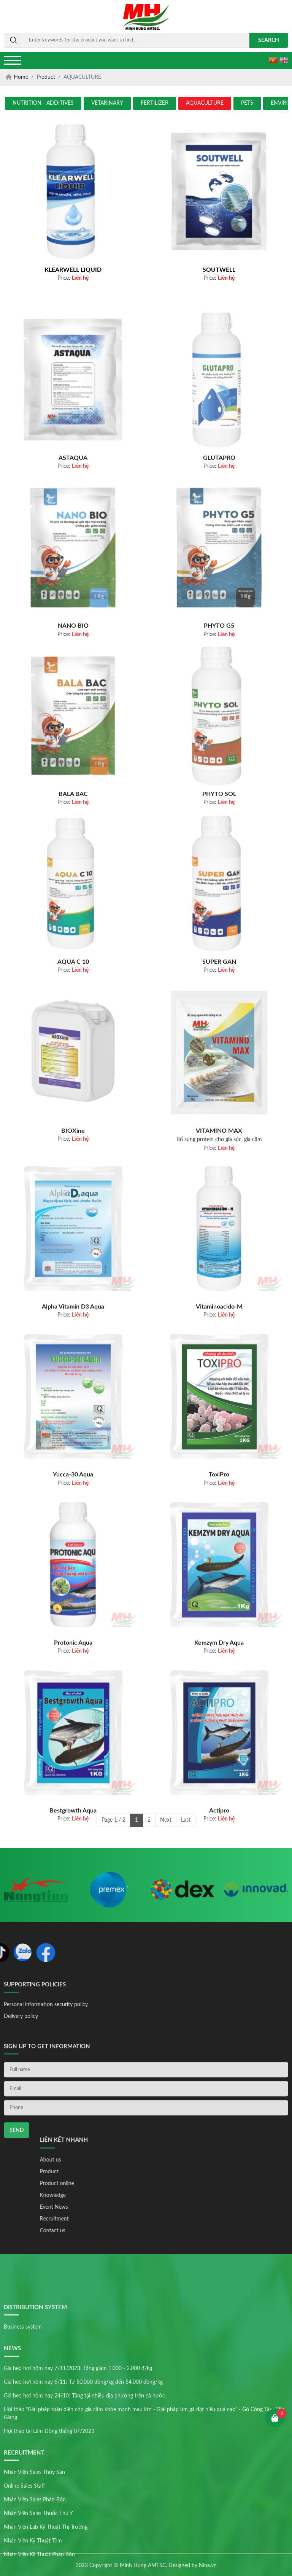 The height and width of the screenshot is (2576, 292). I want to click on PHYTO G5, so click(219, 695).